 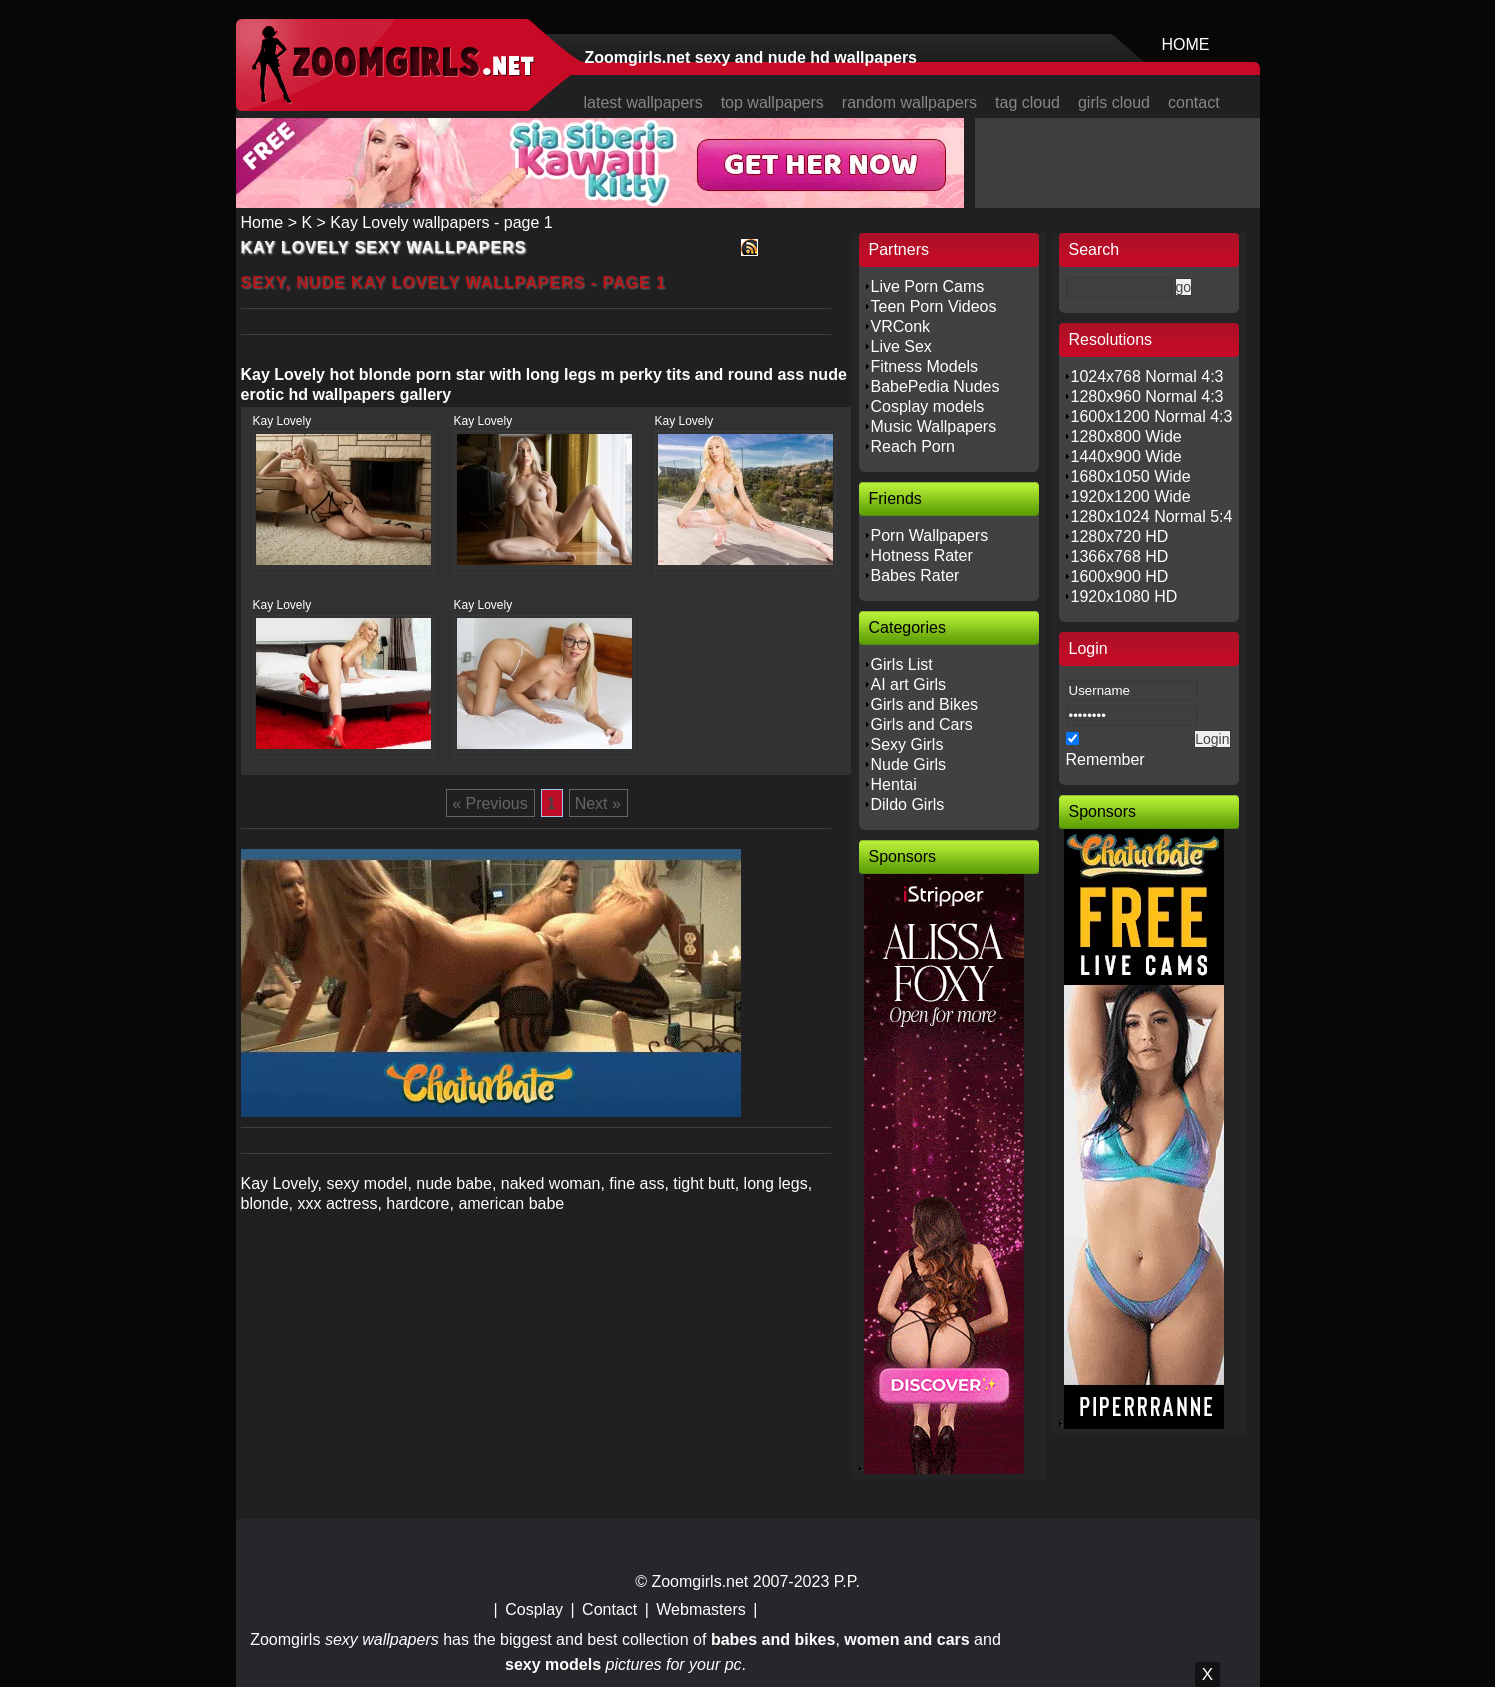 I want to click on Home, so click(x=262, y=222).